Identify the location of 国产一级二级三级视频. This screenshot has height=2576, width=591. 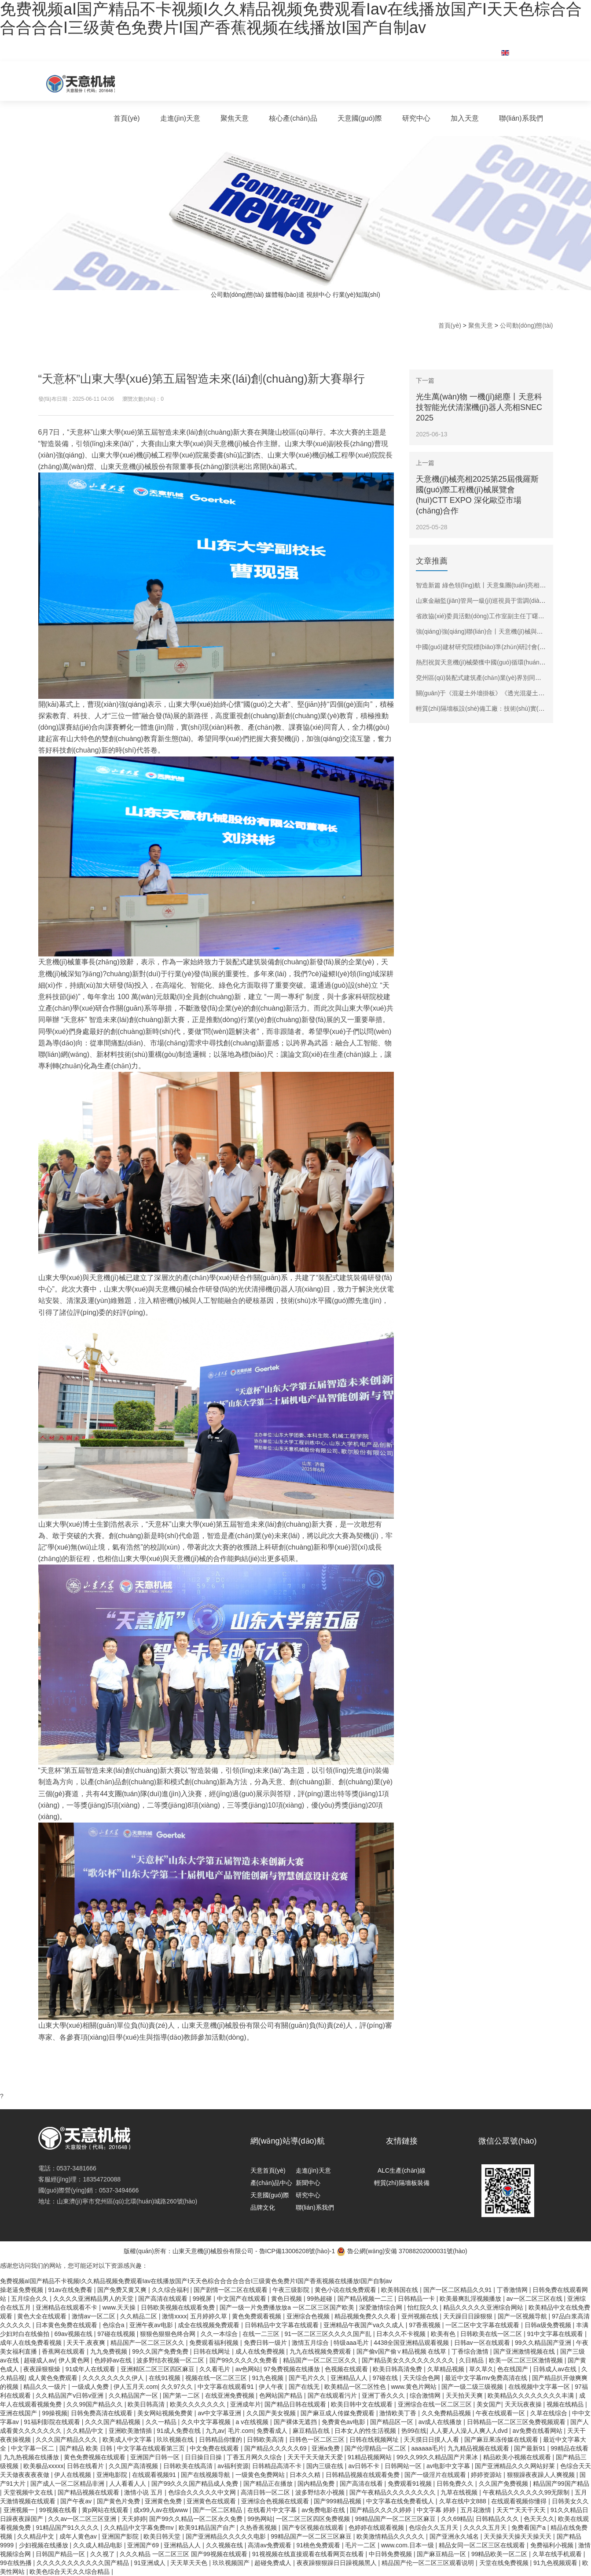
(473, 2386).